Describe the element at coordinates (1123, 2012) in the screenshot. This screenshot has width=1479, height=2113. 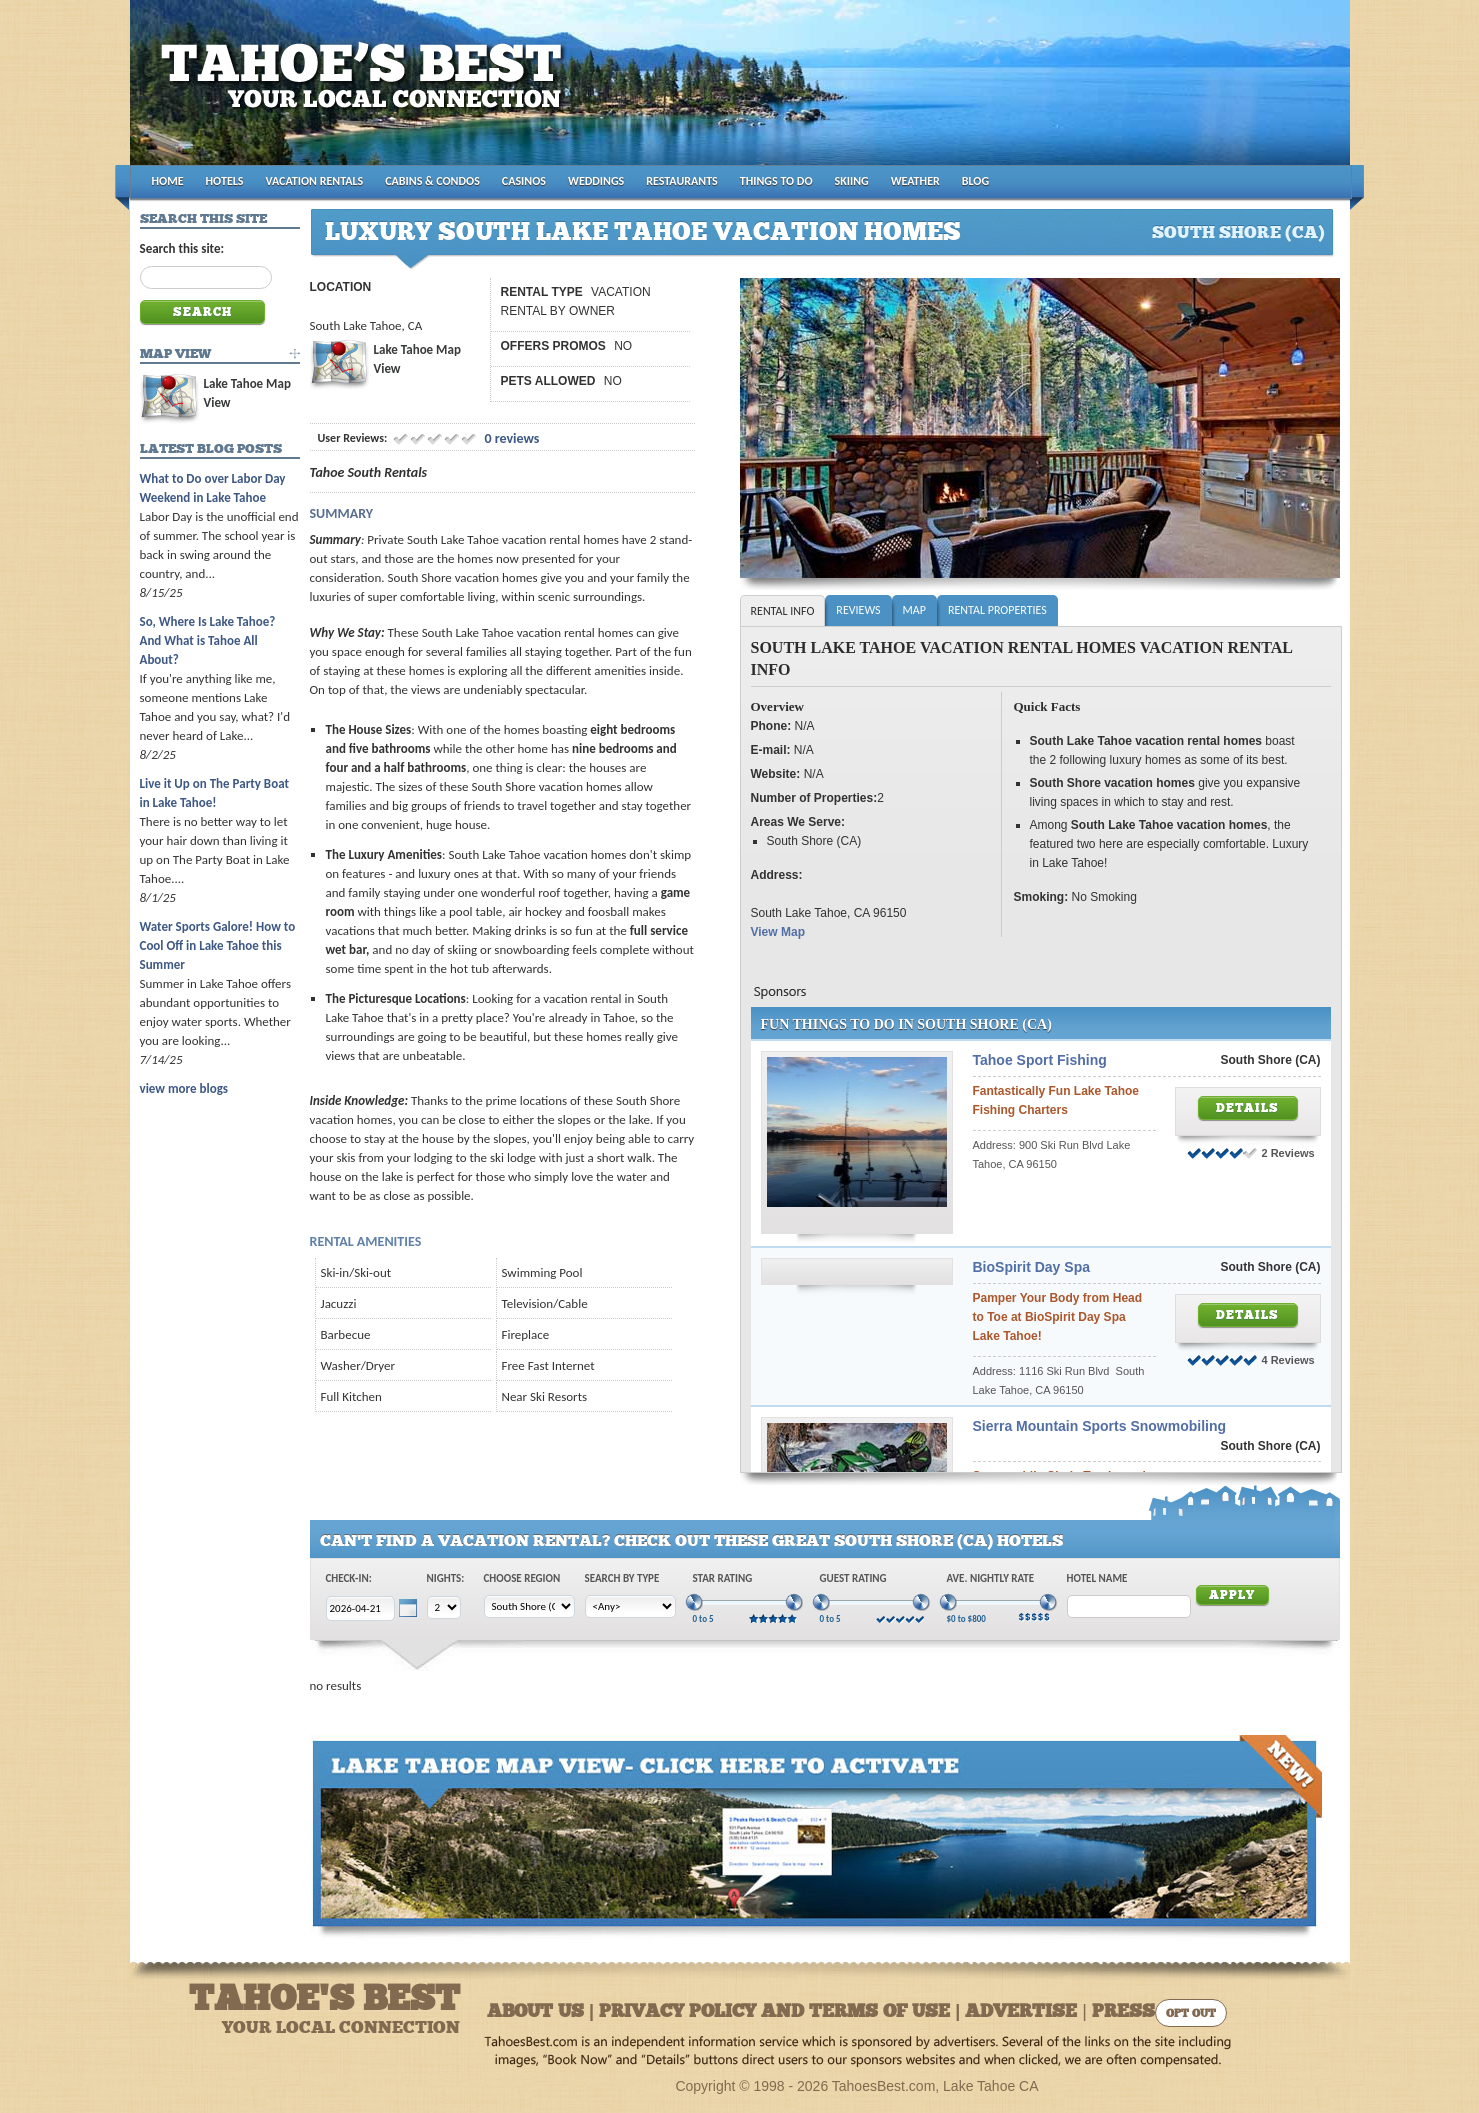
I see `Press` at that location.